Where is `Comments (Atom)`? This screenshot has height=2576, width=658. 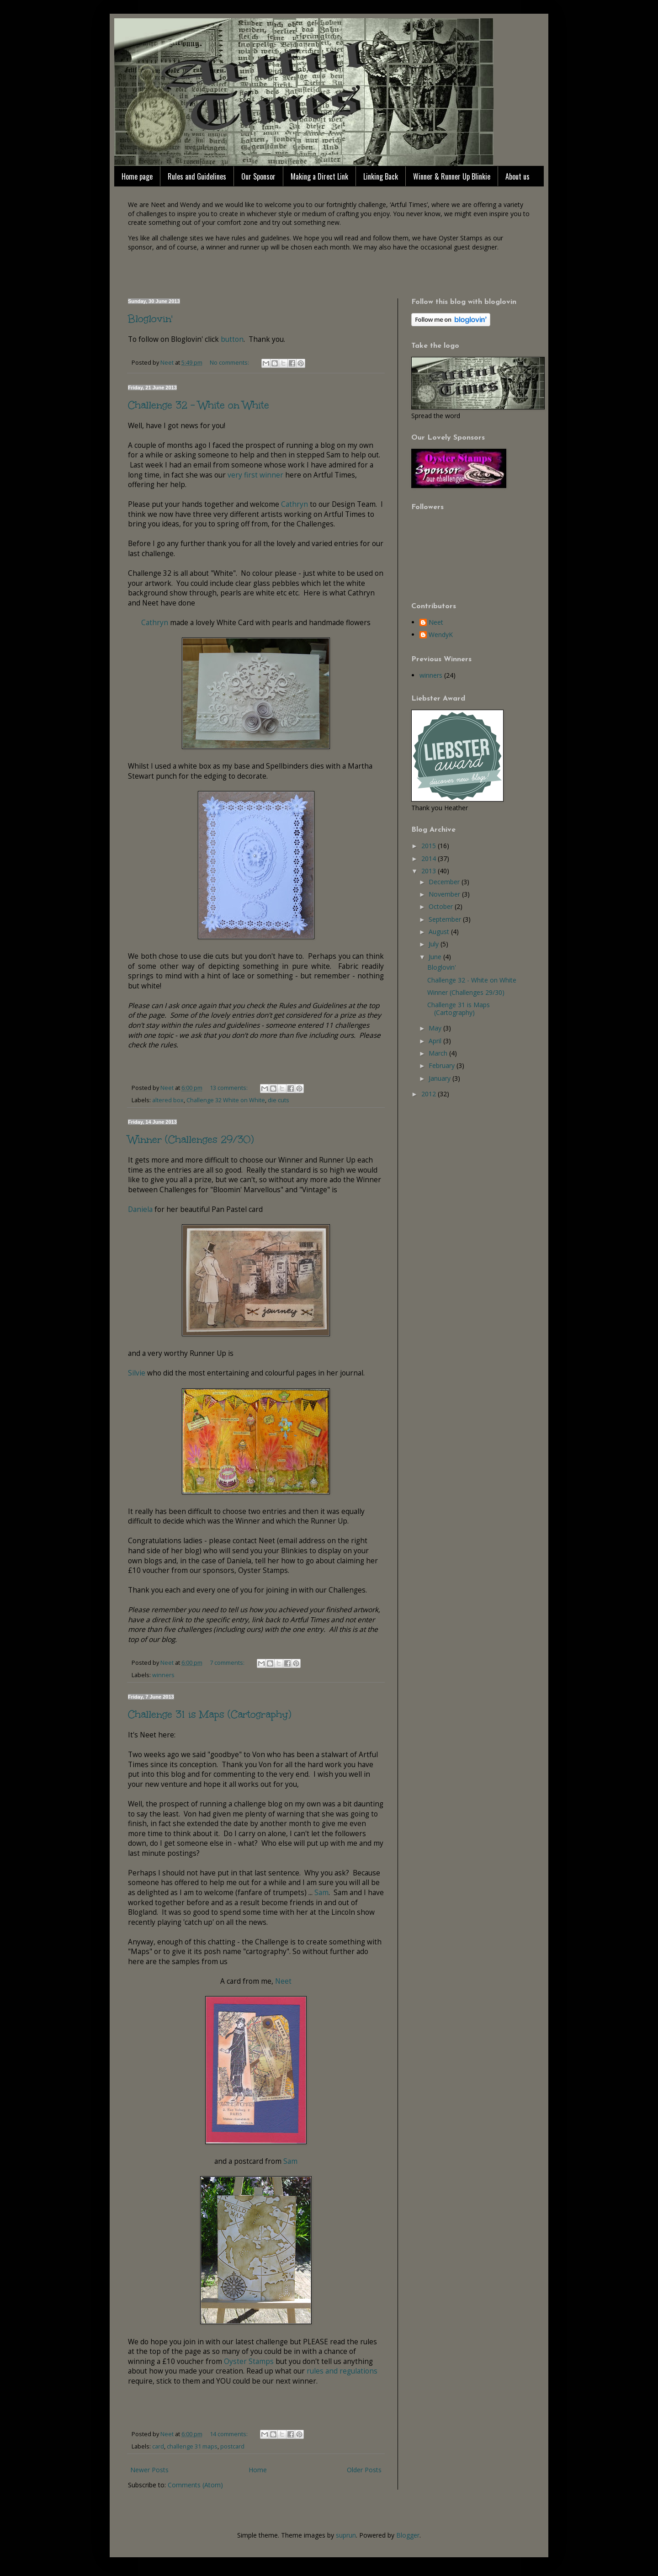
Comments (Atom) is located at coordinates (195, 2484).